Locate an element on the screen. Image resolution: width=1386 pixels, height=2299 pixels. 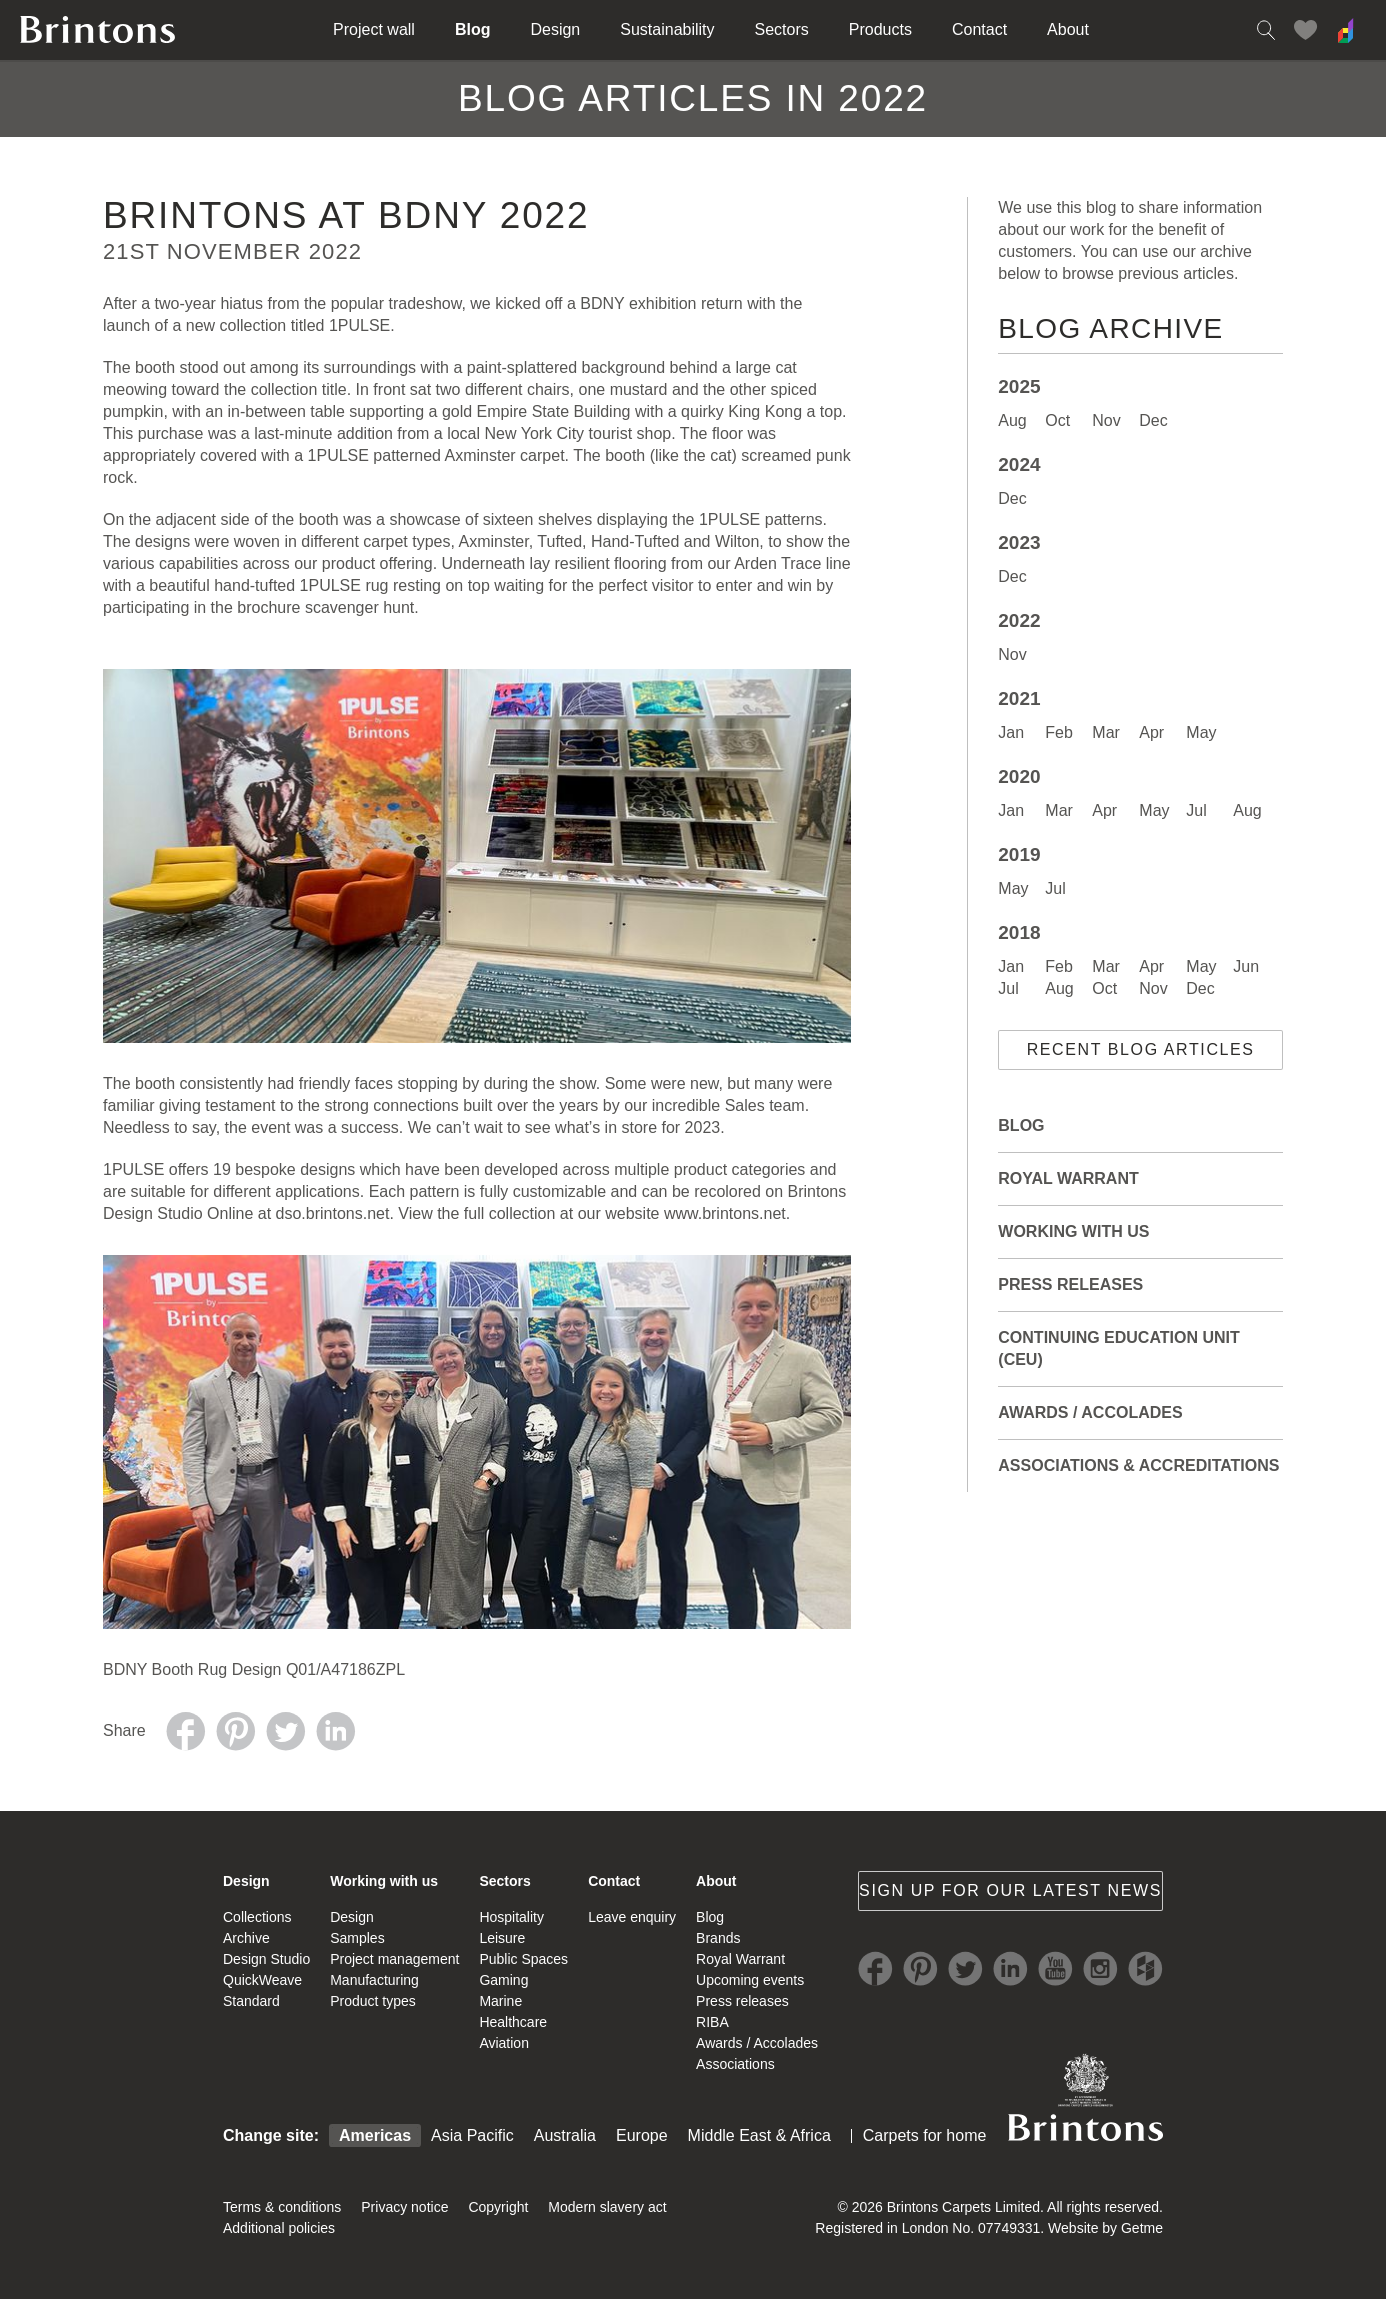
Upcoming events is located at coordinates (750, 1980).